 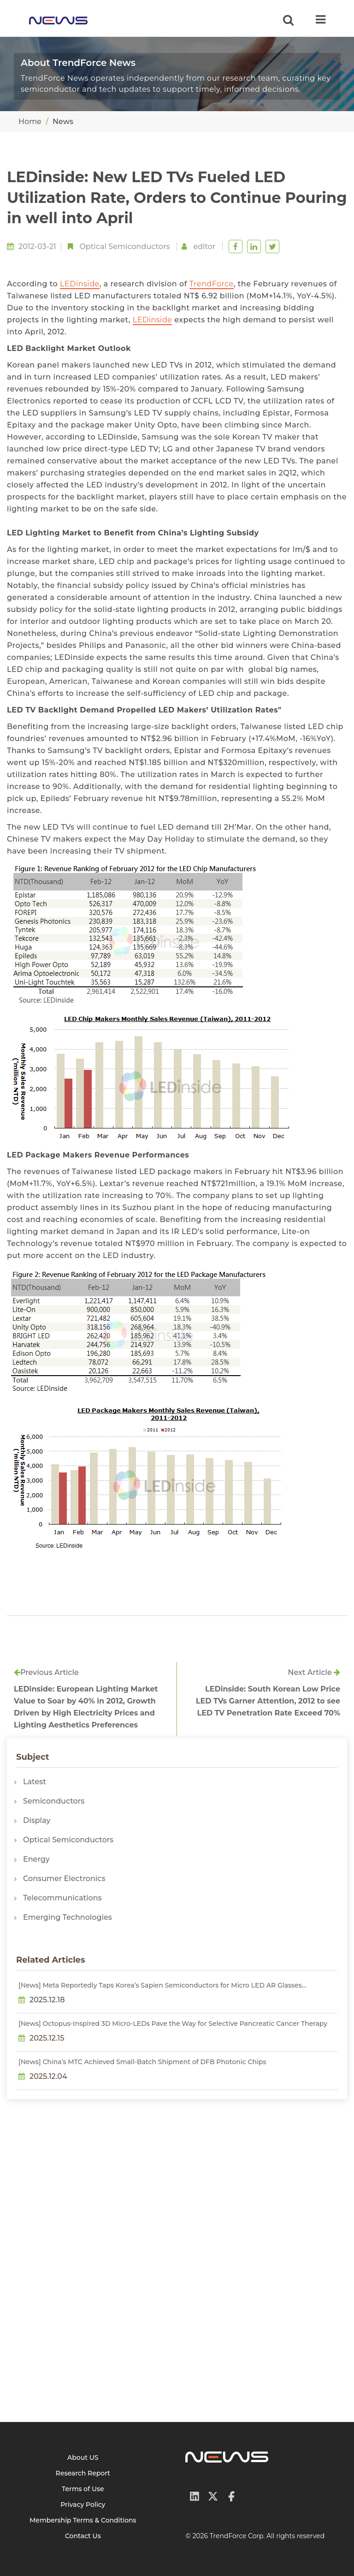 I want to click on Contact Us, so click(x=83, y=2536).